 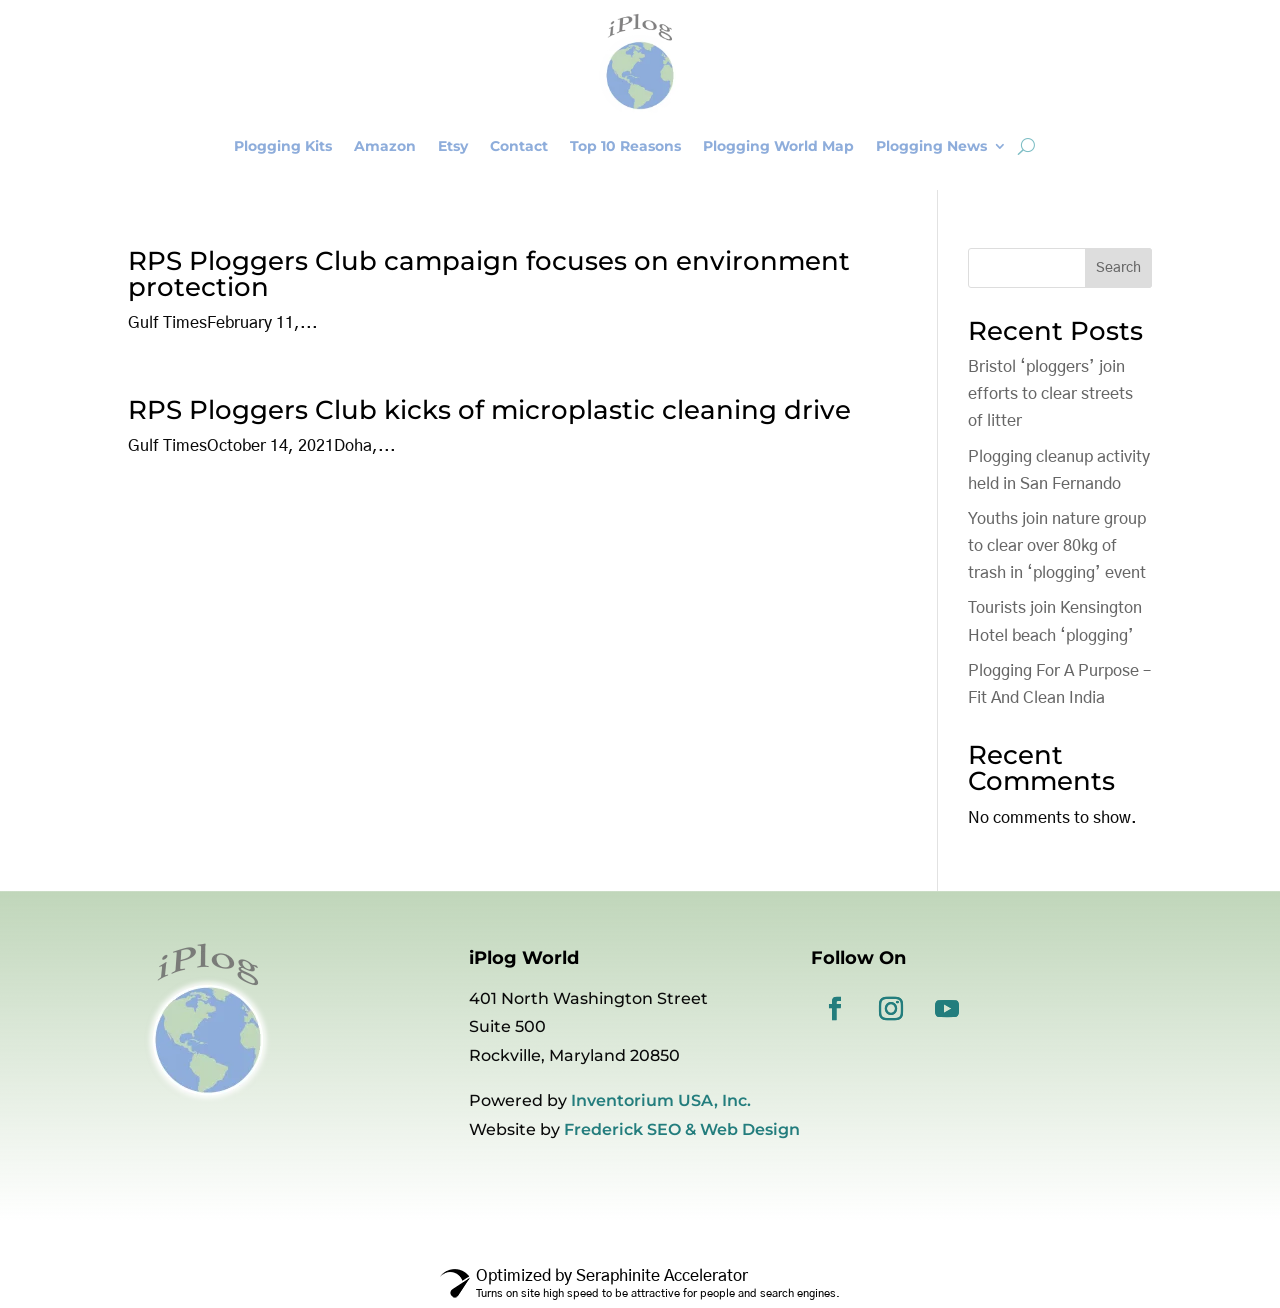 I want to click on Bristol ‘ploggers’ join efforts to clear streets of litter, so click(x=1050, y=394).